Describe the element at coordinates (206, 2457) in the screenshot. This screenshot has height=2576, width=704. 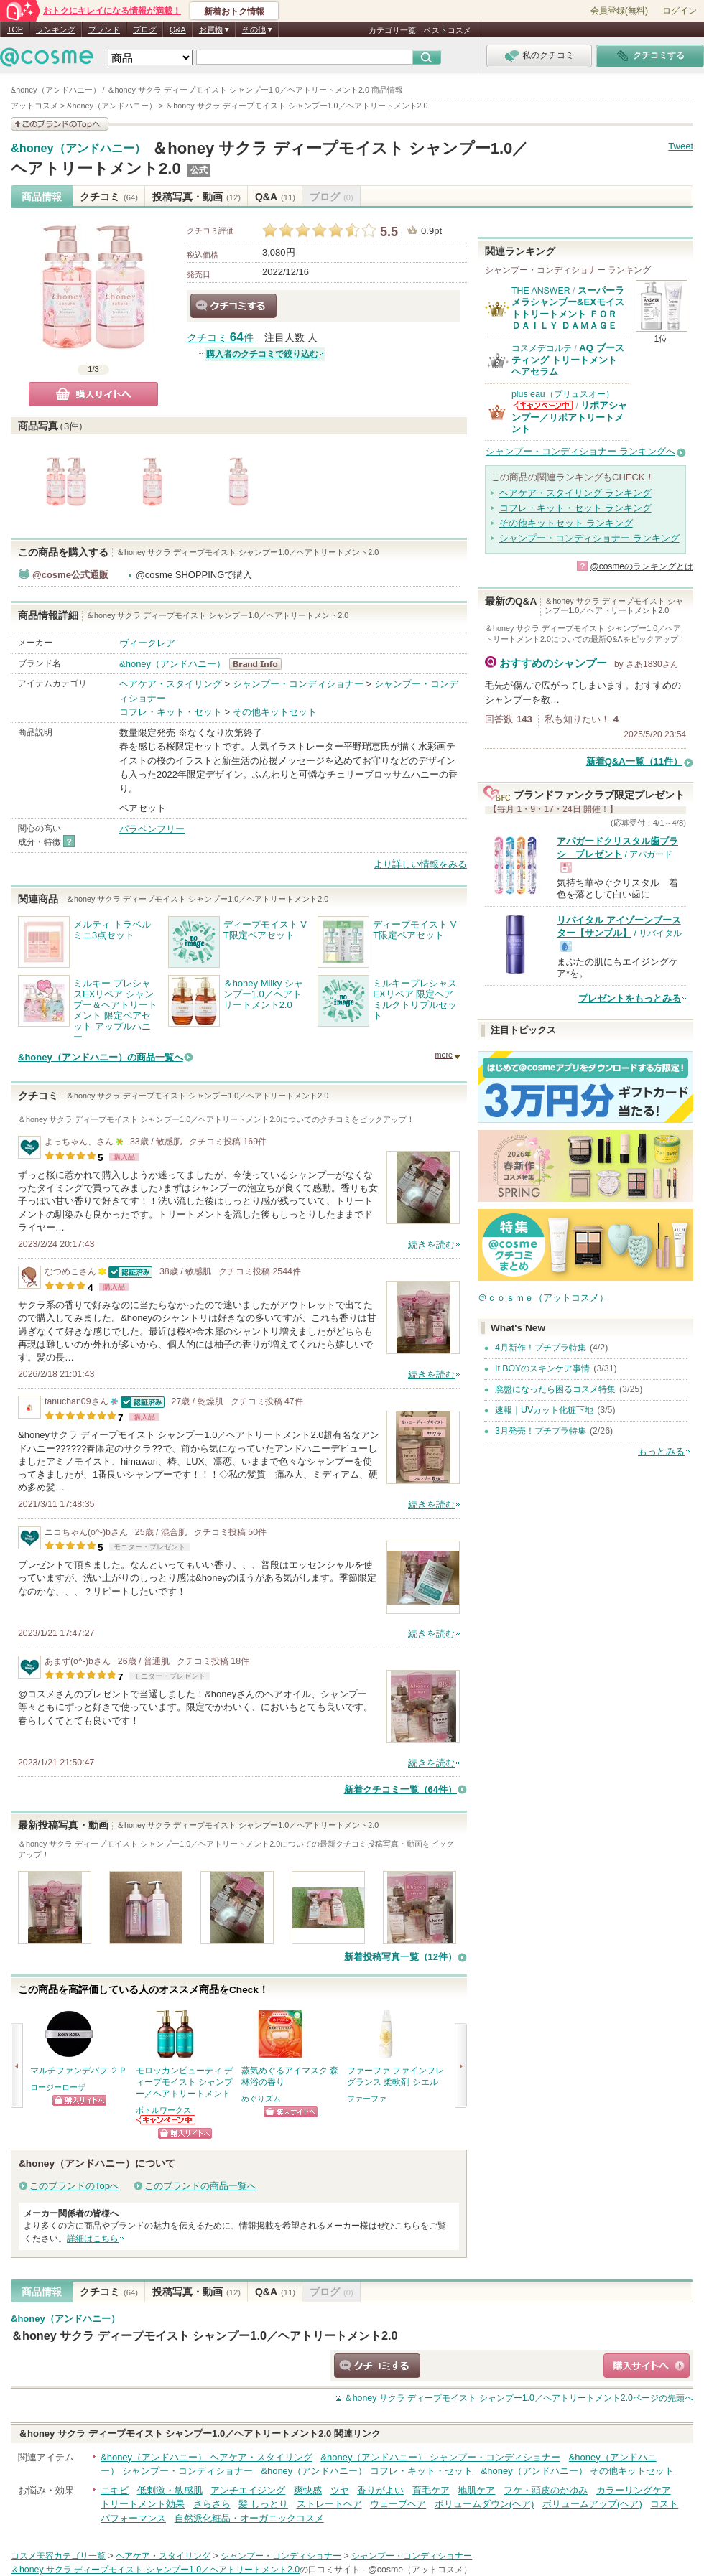
I see `&honey（アンドハニー） ヘアケア・スタイリング` at that location.